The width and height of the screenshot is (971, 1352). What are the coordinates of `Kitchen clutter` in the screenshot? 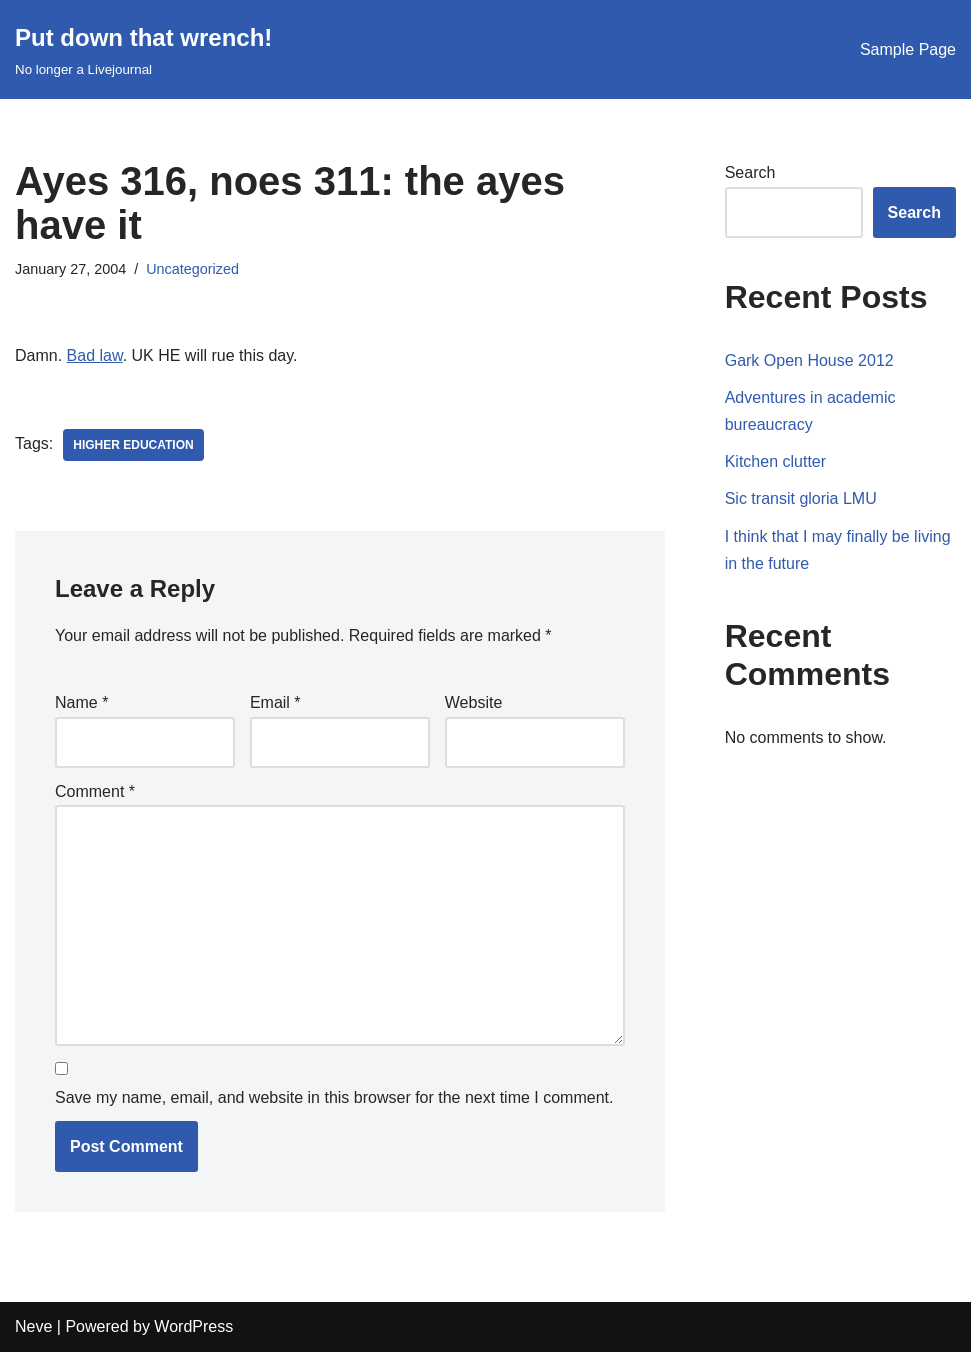 It's located at (775, 461).